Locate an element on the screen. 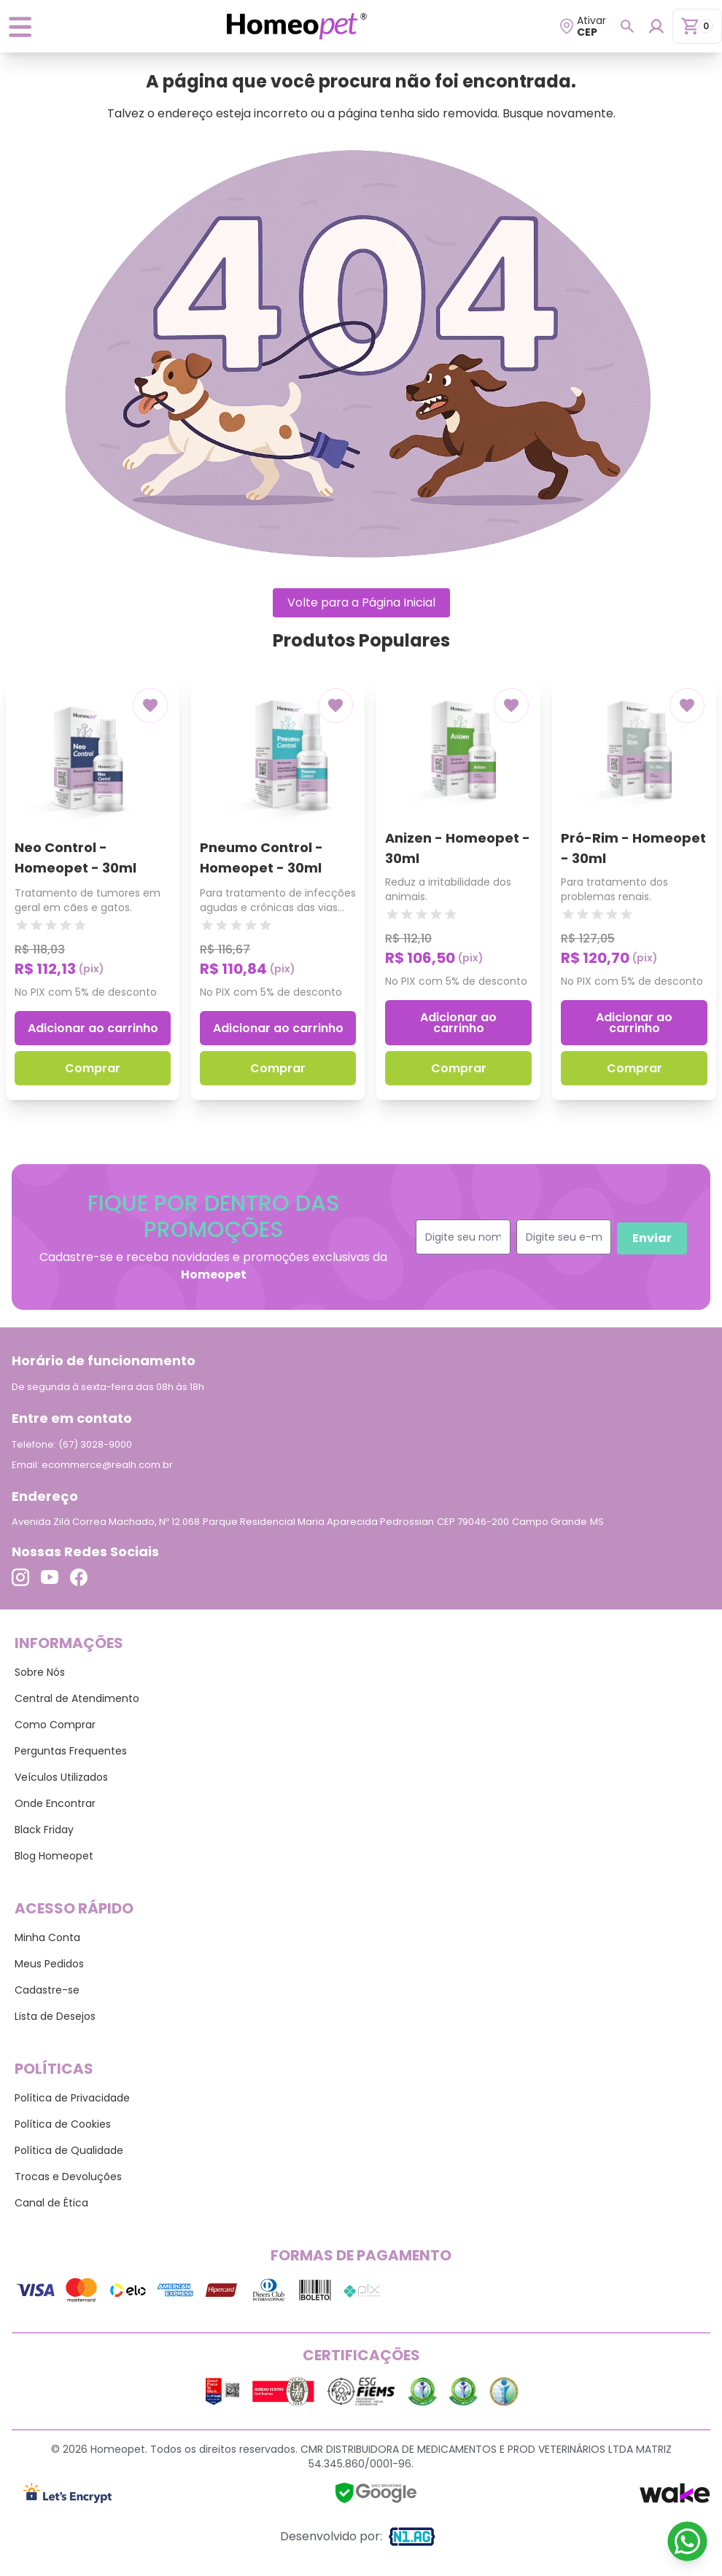 The width and height of the screenshot is (722, 2576). Informações is located at coordinates (69, 1643).